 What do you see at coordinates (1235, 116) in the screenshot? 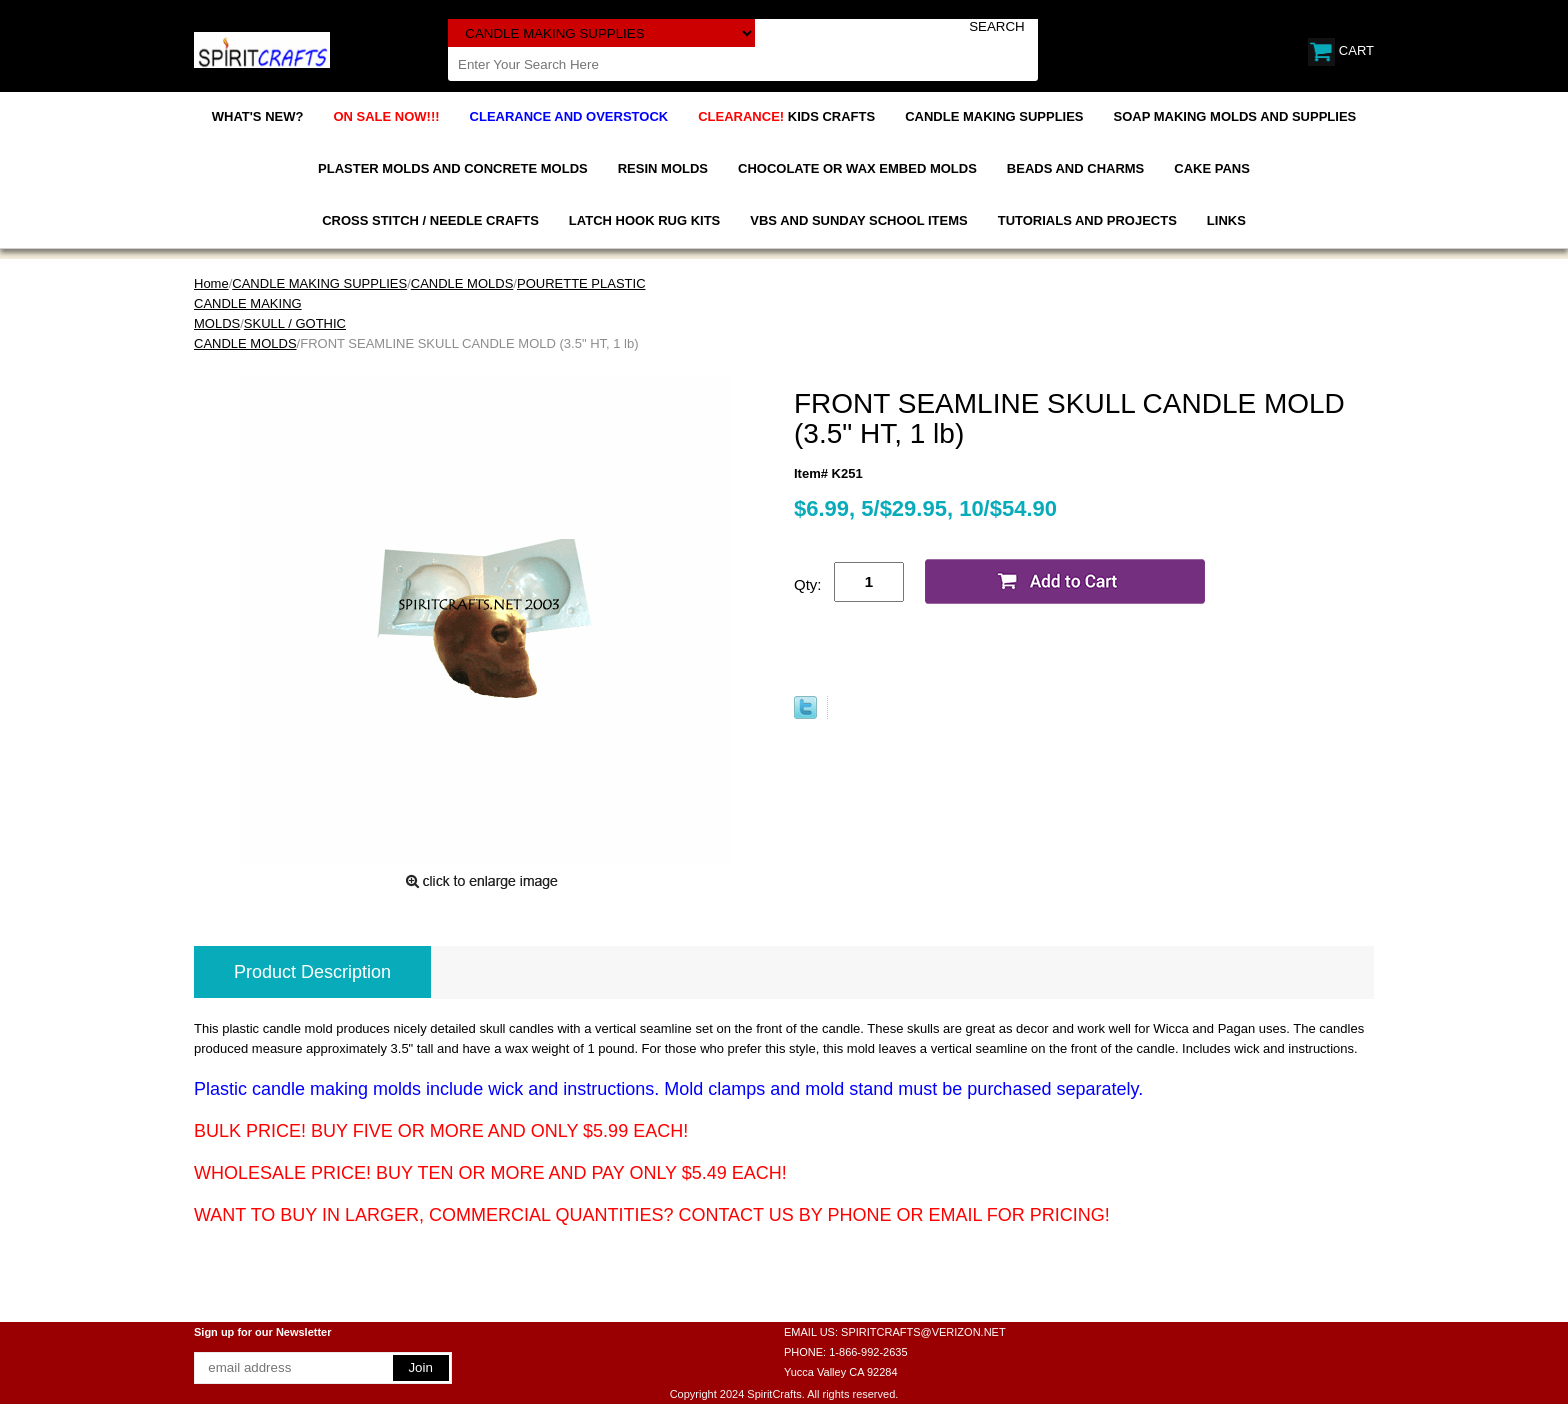
I see `SOAP MAKING MOLDS AND SUPPLIES` at bounding box center [1235, 116].